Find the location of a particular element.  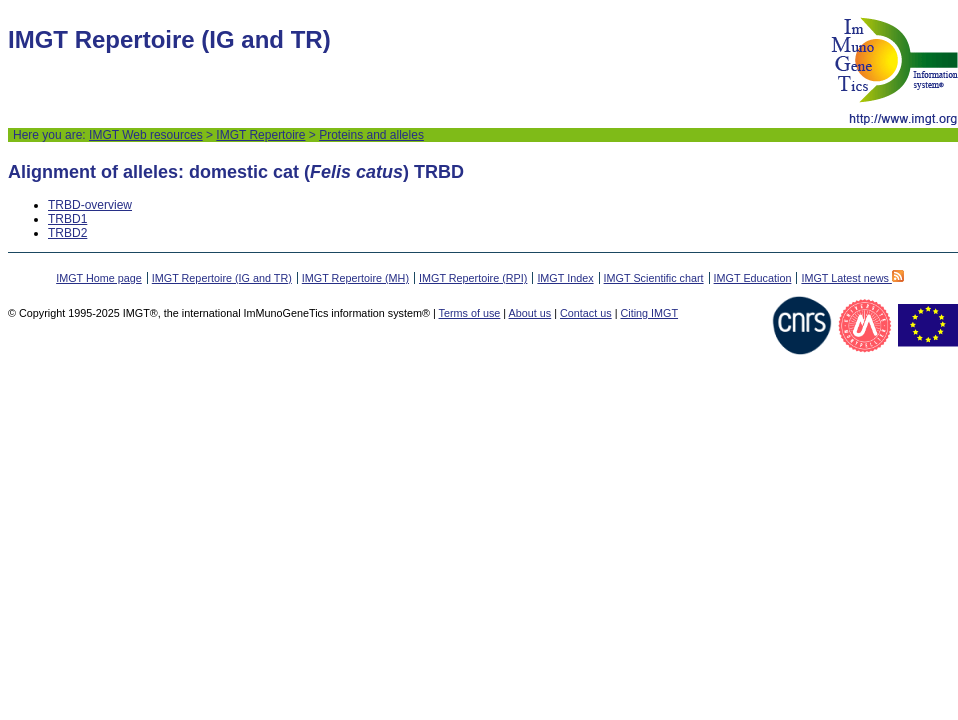

IMGT Repertoire is located at coordinates (260, 135).